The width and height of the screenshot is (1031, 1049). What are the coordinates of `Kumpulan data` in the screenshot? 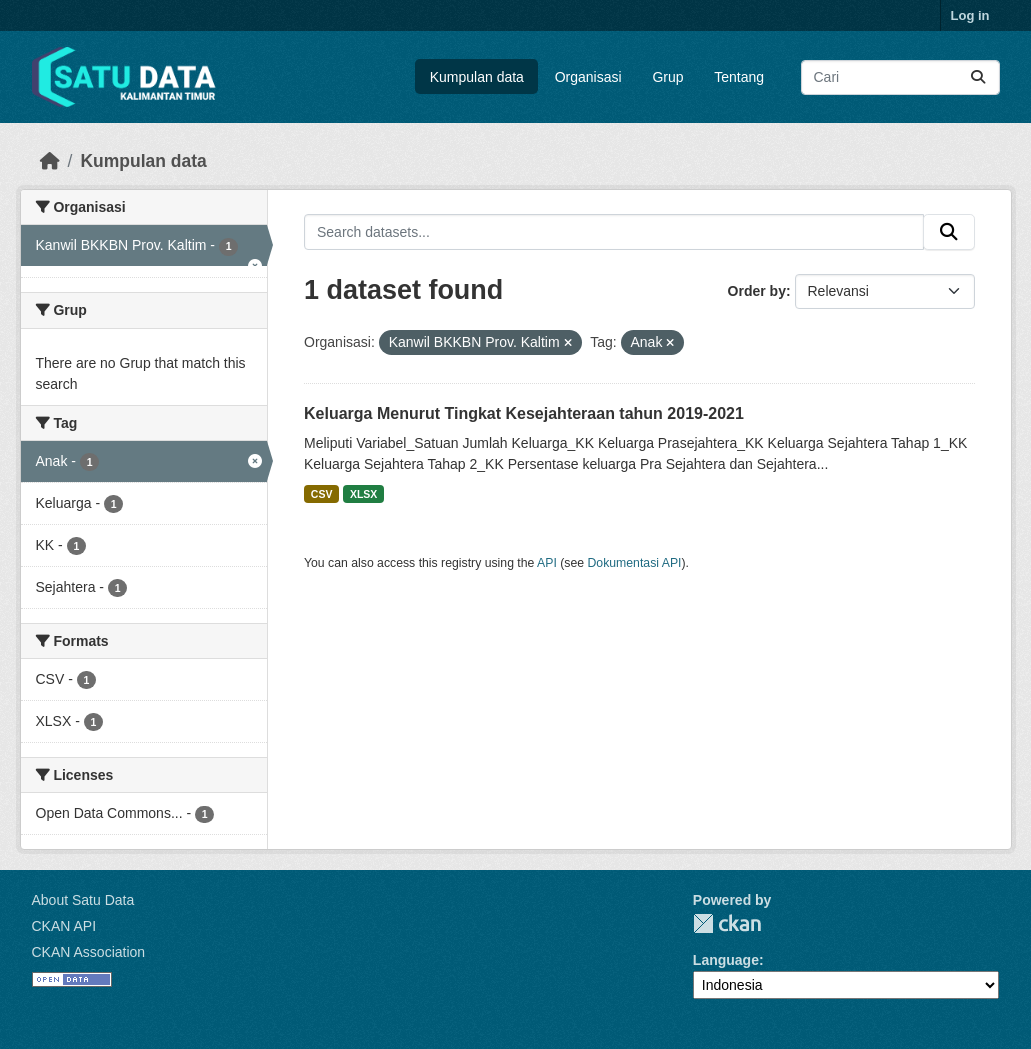 It's located at (477, 77).